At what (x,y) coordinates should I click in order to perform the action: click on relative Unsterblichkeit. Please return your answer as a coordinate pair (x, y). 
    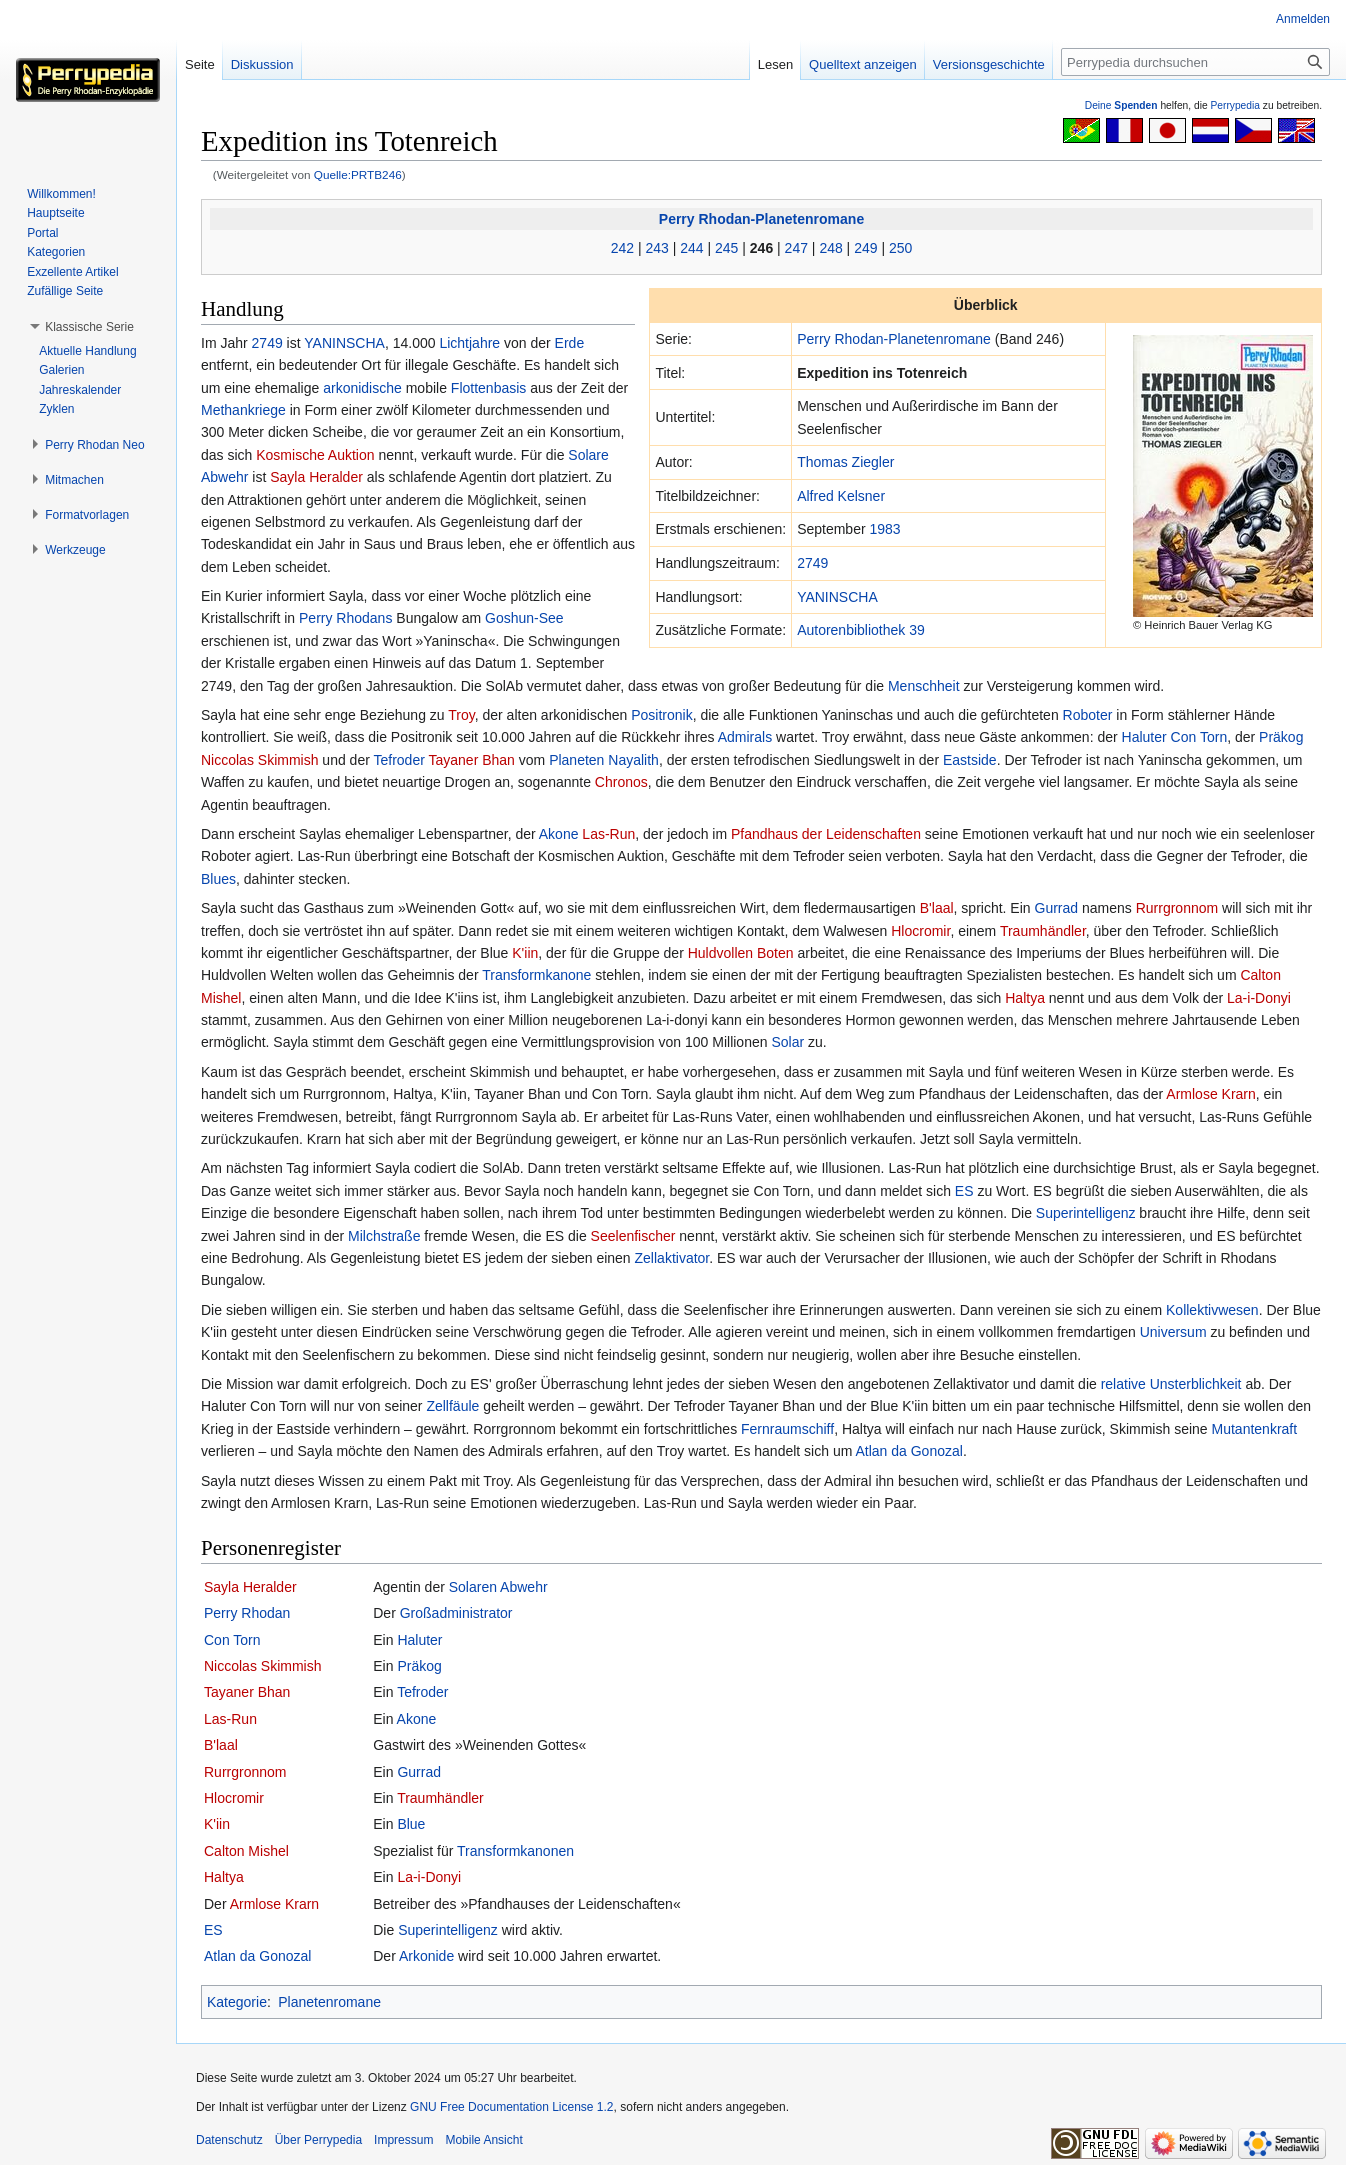
    Looking at the image, I should click on (1171, 1384).